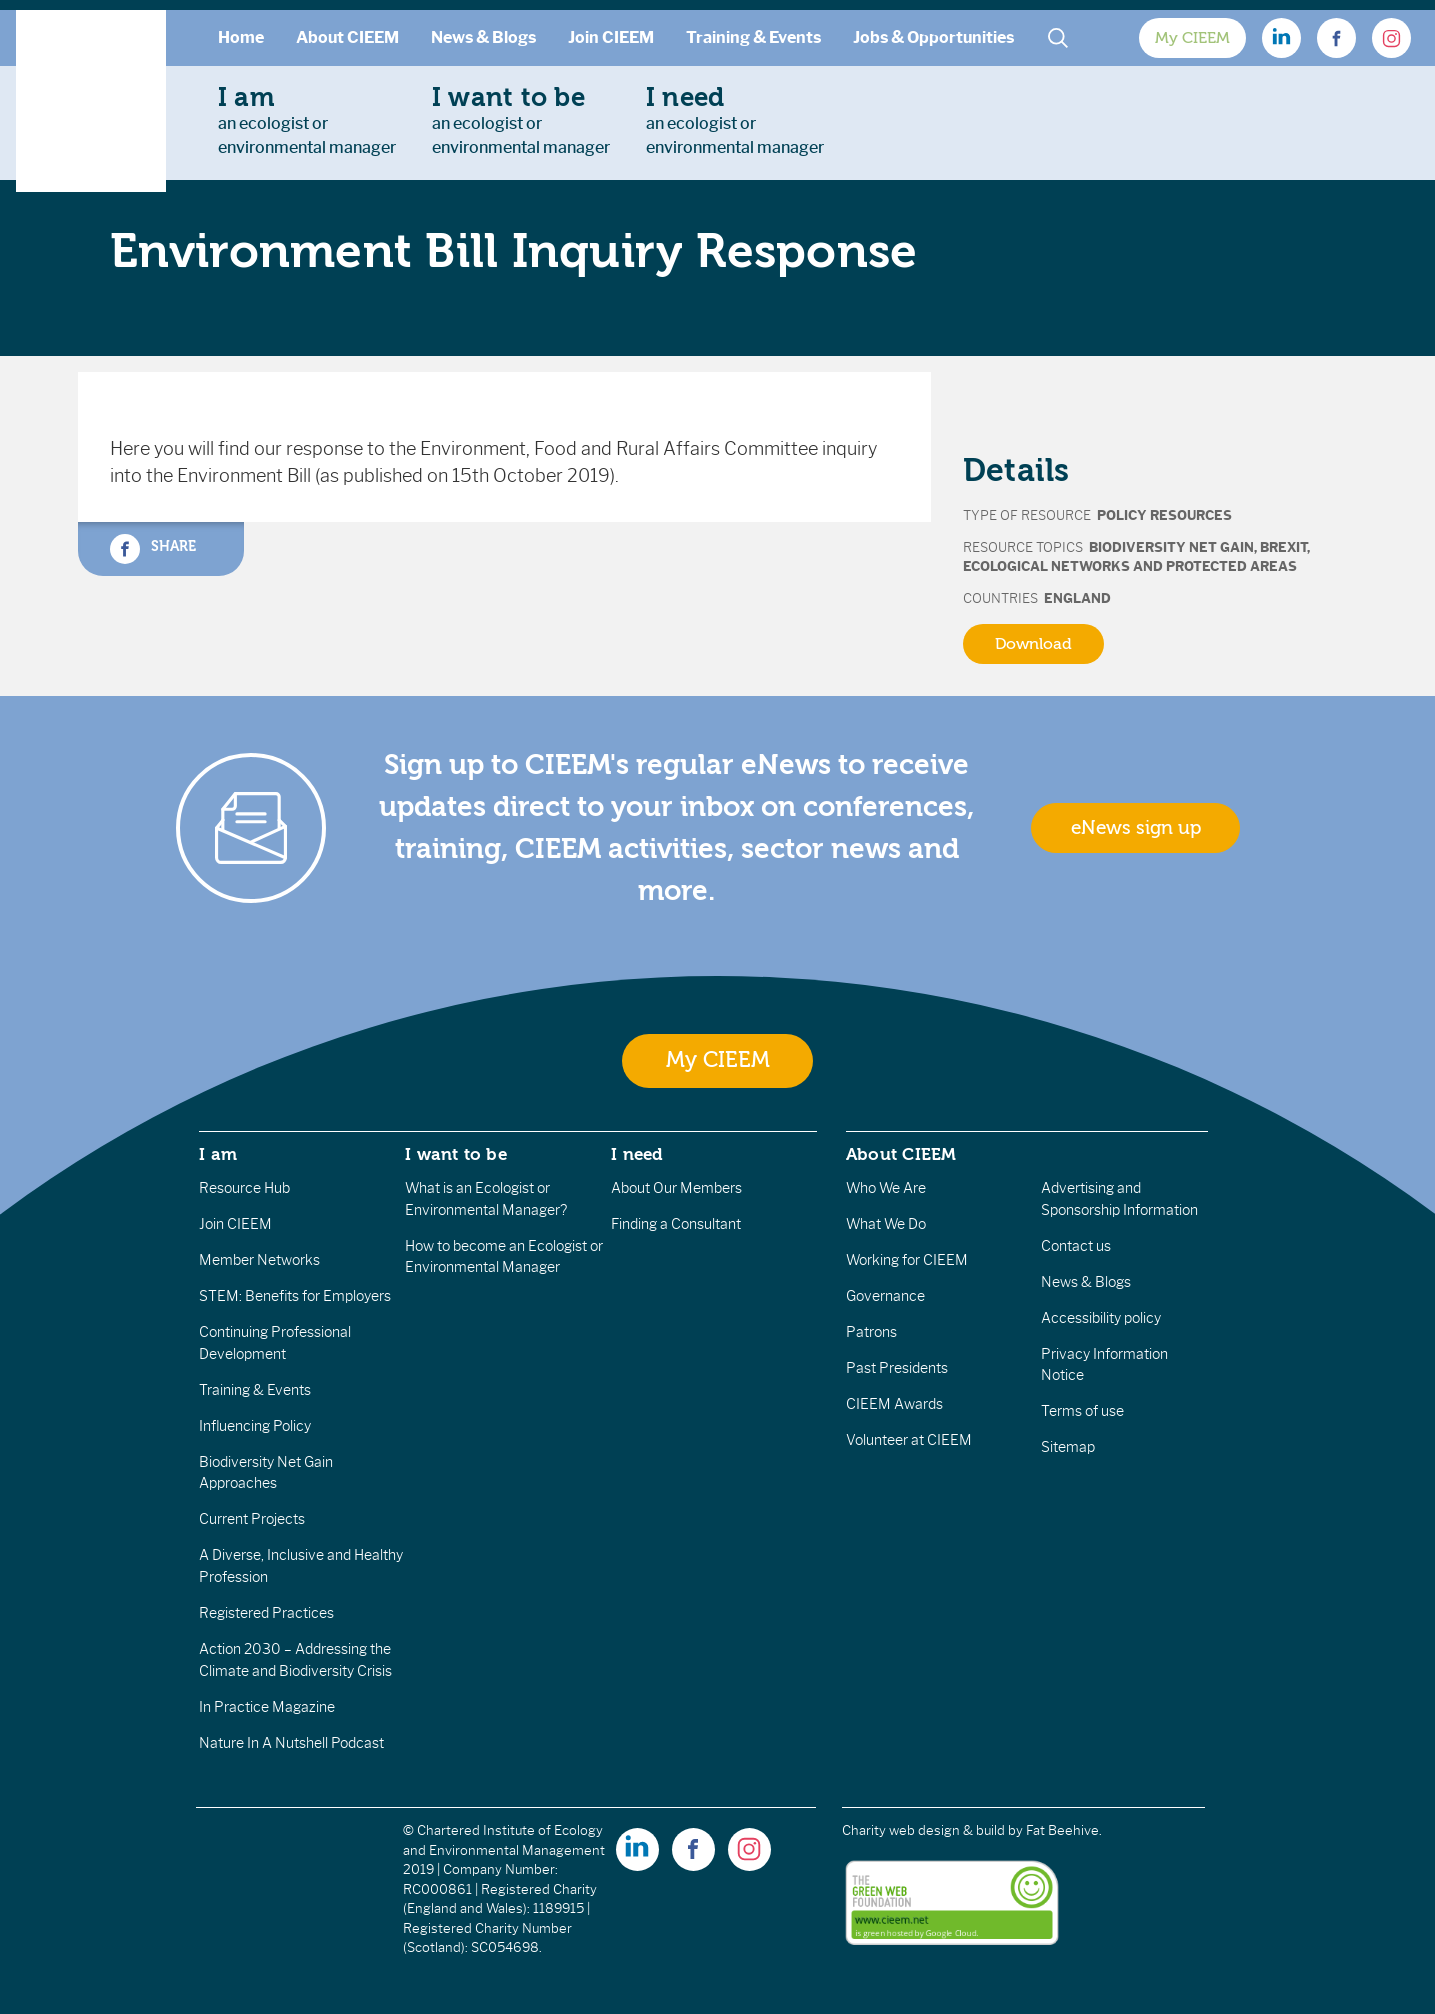 The width and height of the screenshot is (1435, 2014). Describe the element at coordinates (886, 1188) in the screenshot. I see `Who We Are` at that location.